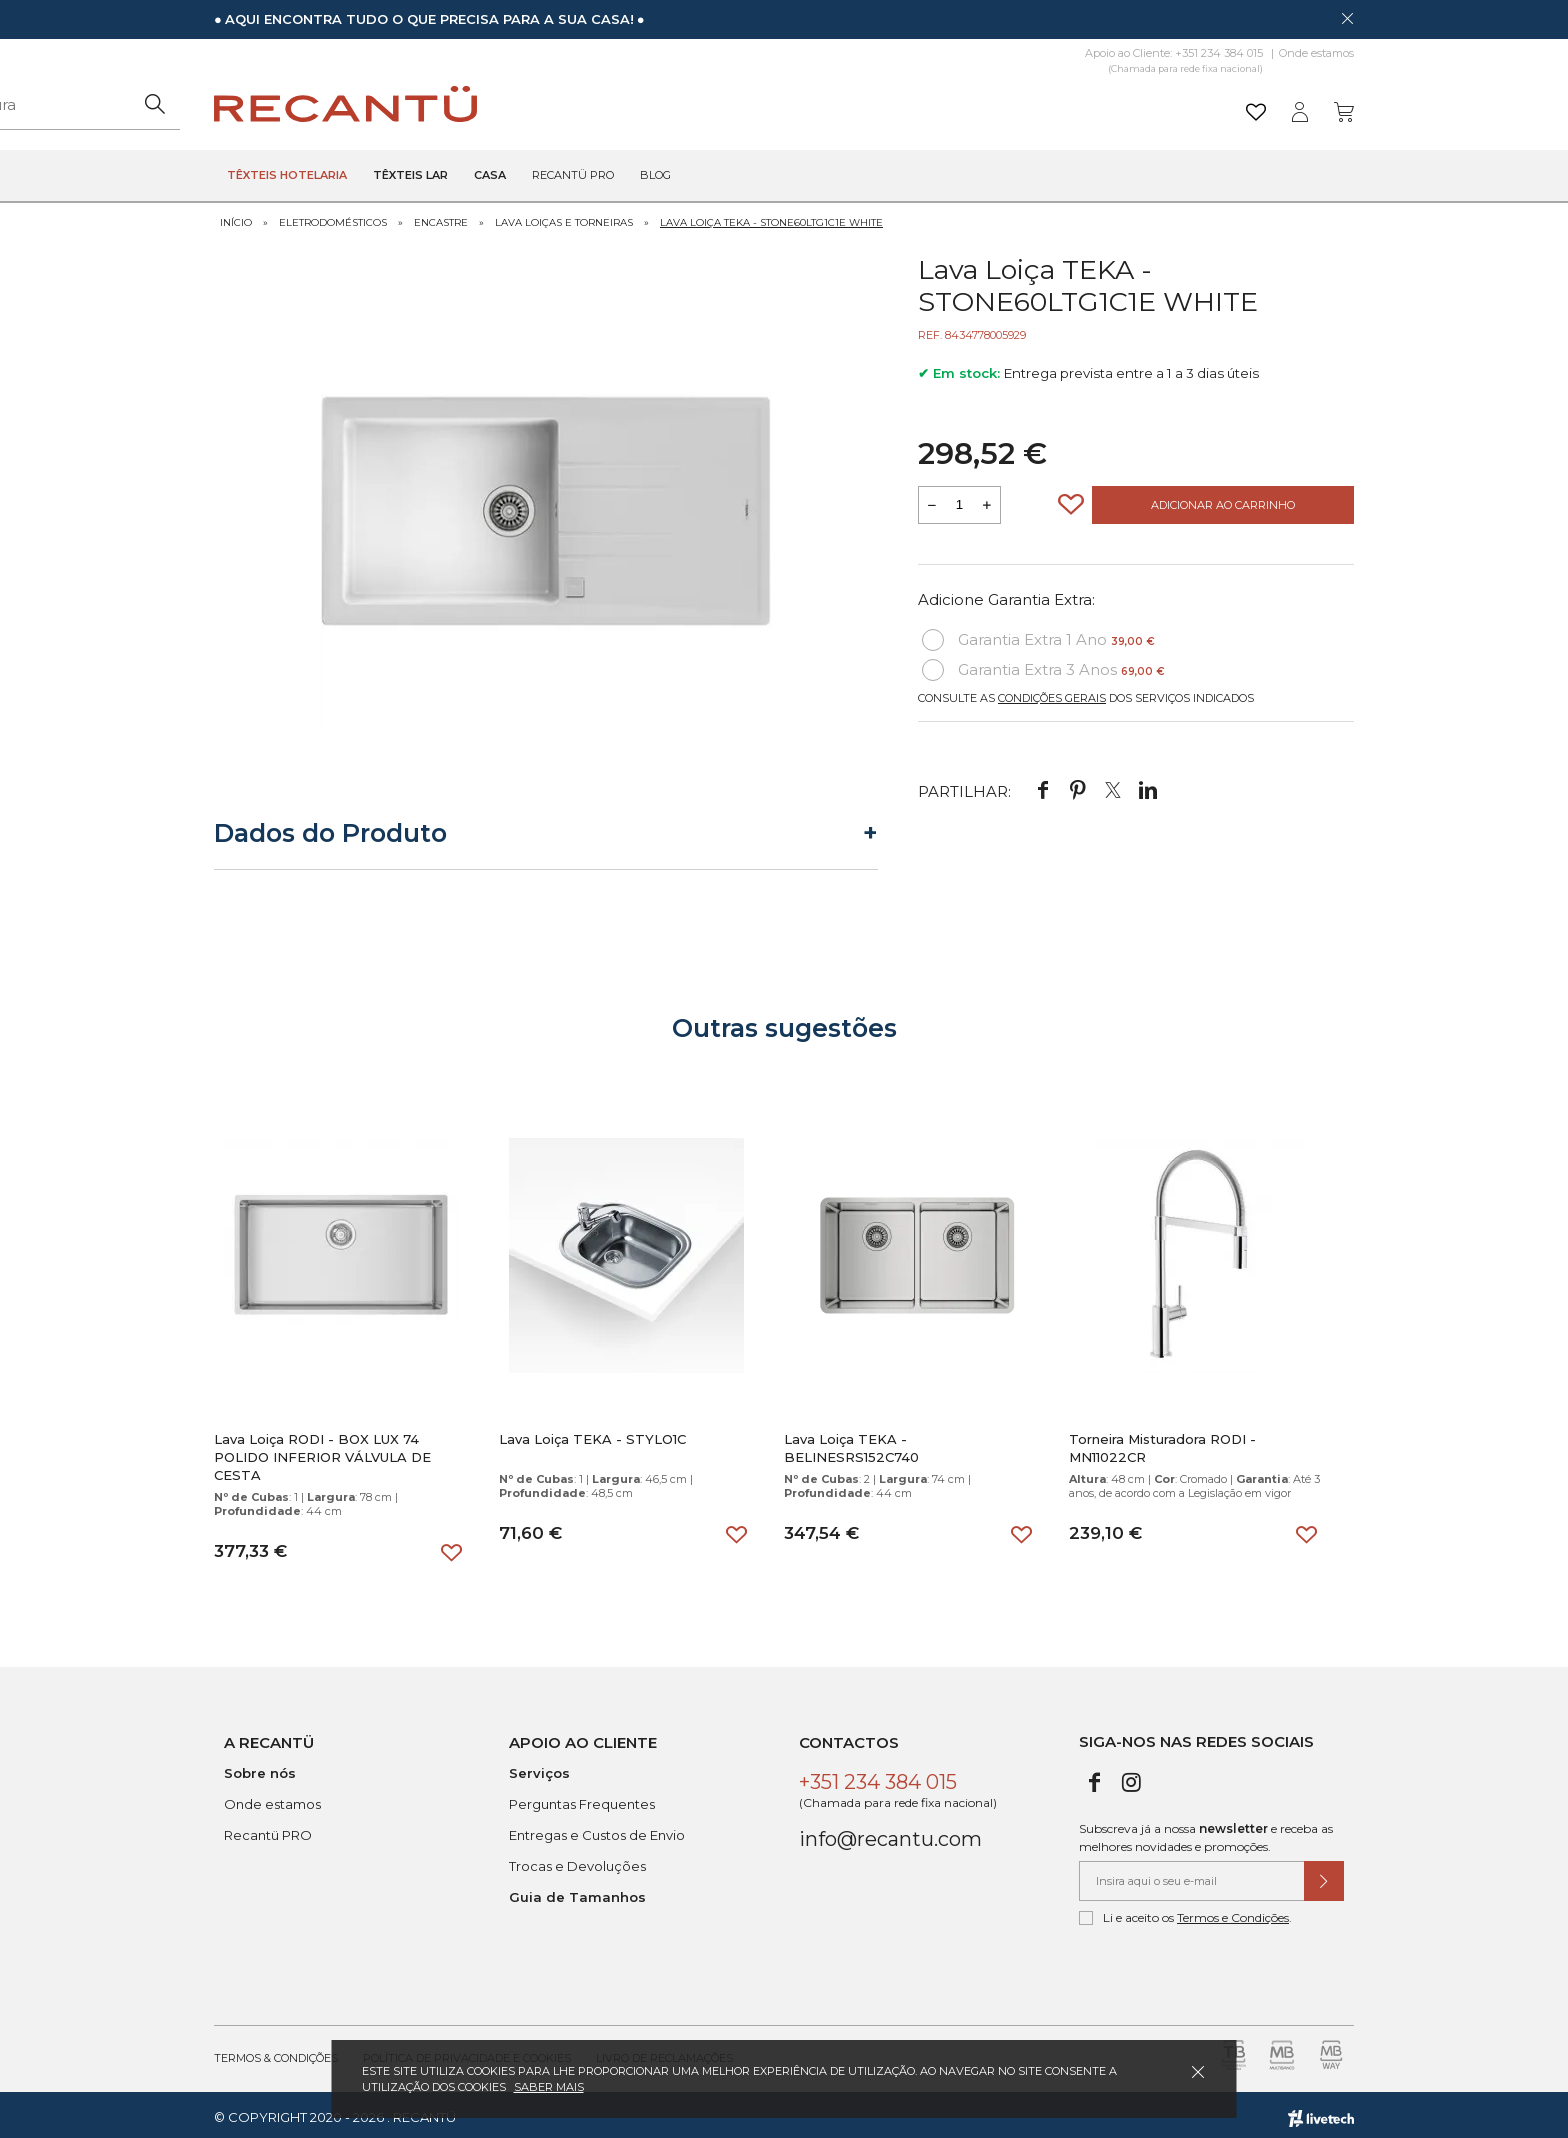 This screenshot has height=2138, width=1568. Describe the element at coordinates (564, 217) in the screenshot. I see `Lava Loiças e Torneiras` at that location.